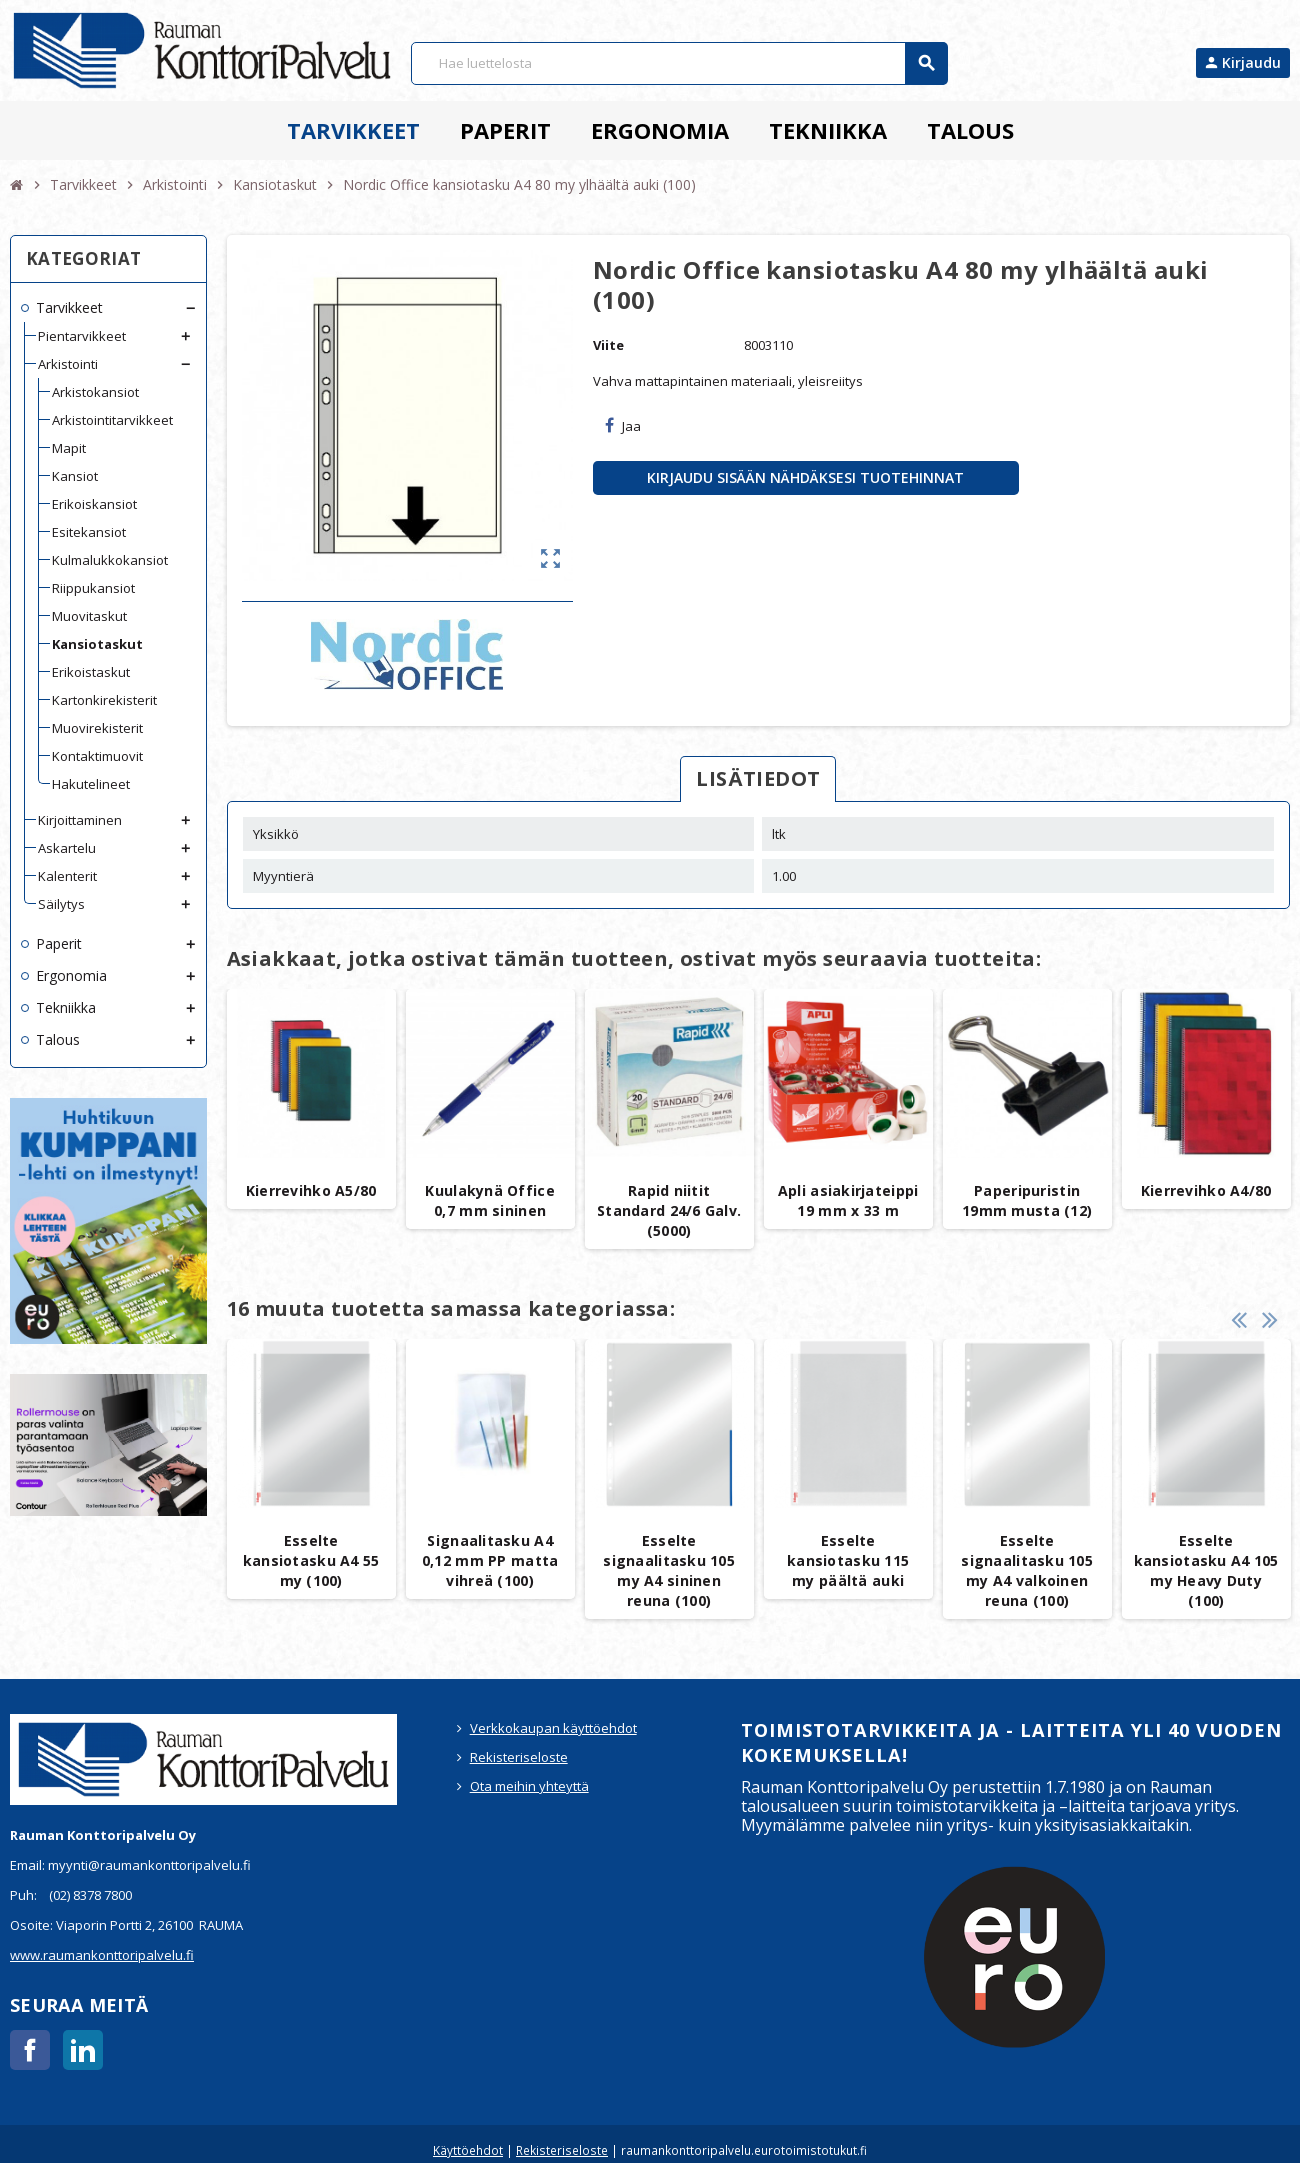 The height and width of the screenshot is (2163, 1300). Describe the element at coordinates (311, 1190) in the screenshot. I see `Kierrevihko A5/80` at that location.